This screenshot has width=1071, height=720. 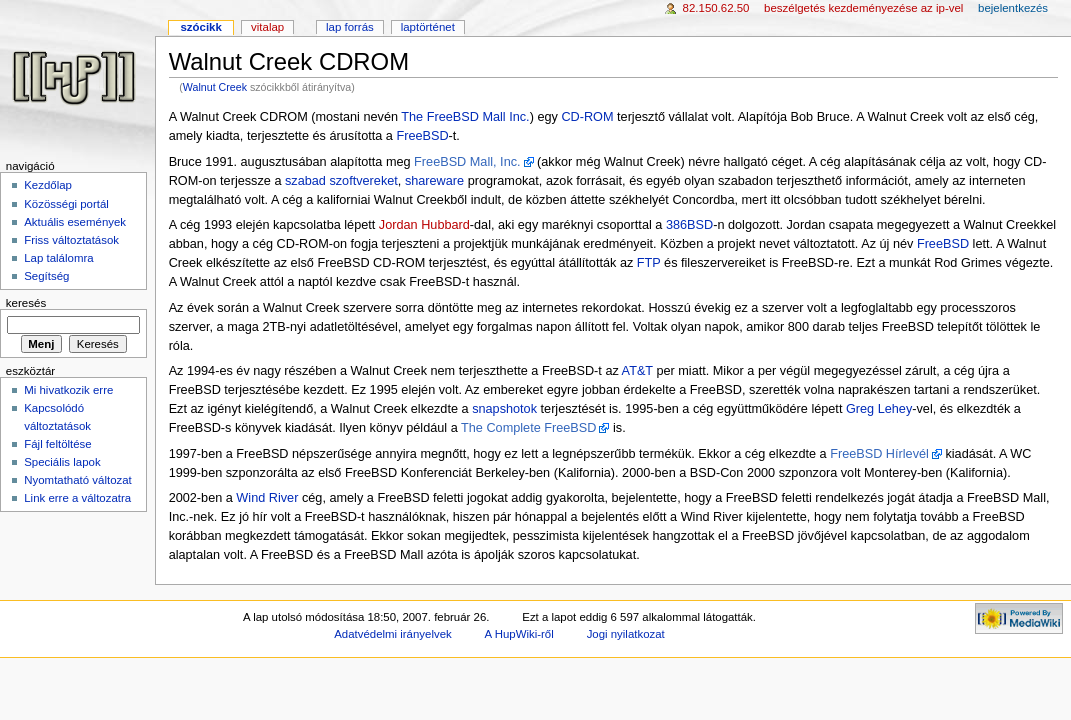 I want to click on Adatvédelmi irányelvek, so click(x=392, y=634).